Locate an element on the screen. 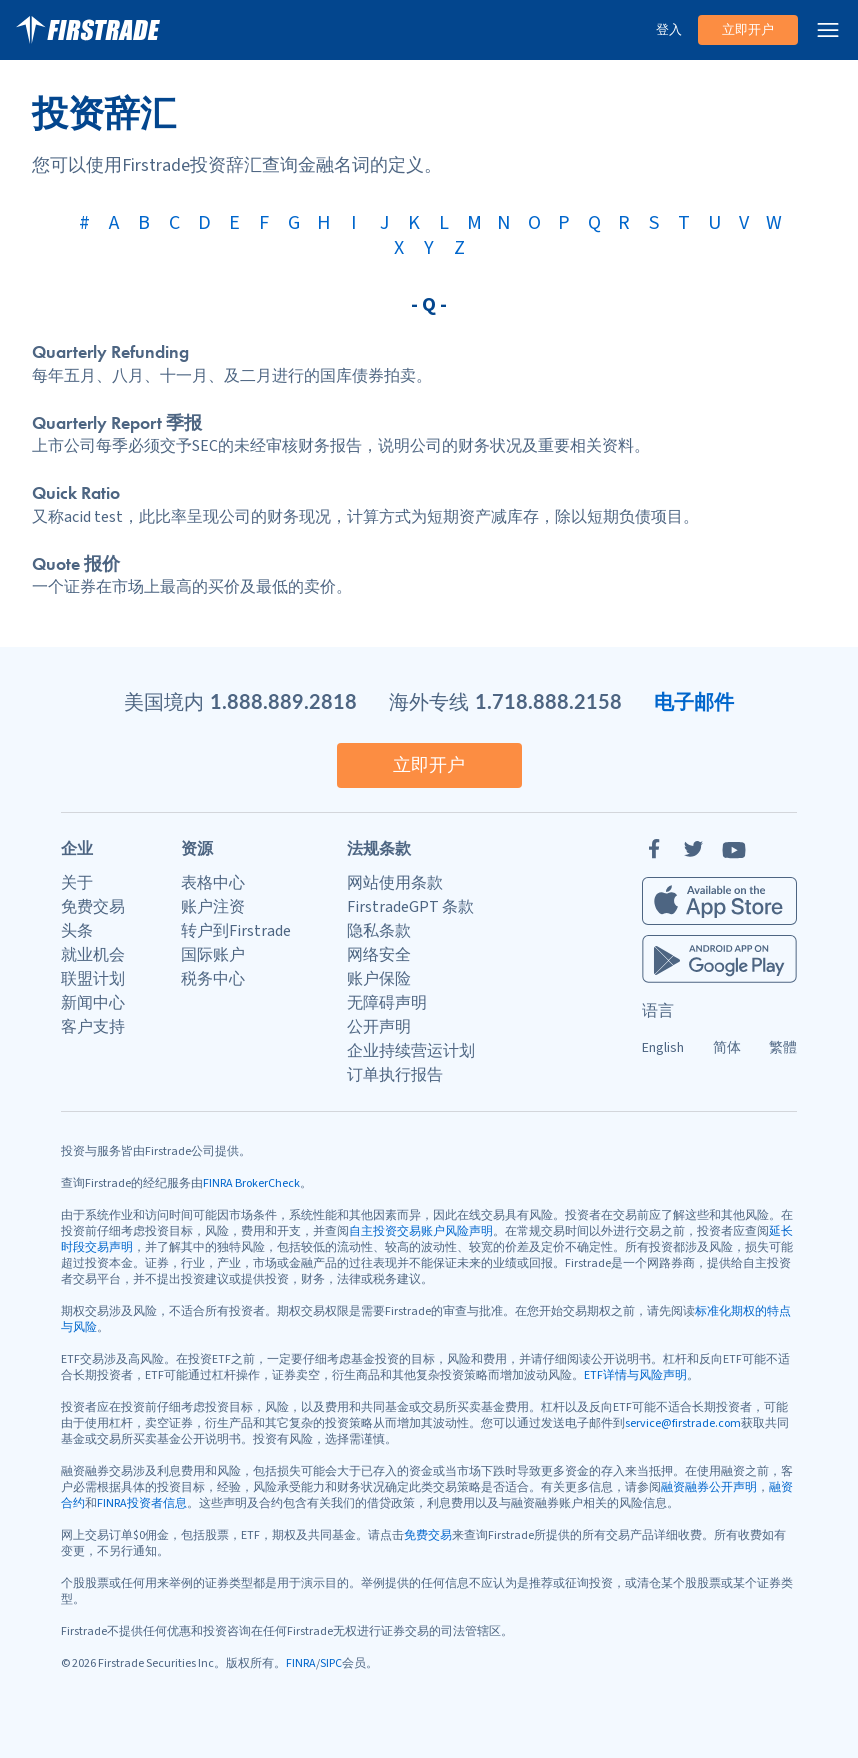 The height and width of the screenshot is (1758, 858). 登入 is located at coordinates (669, 30).